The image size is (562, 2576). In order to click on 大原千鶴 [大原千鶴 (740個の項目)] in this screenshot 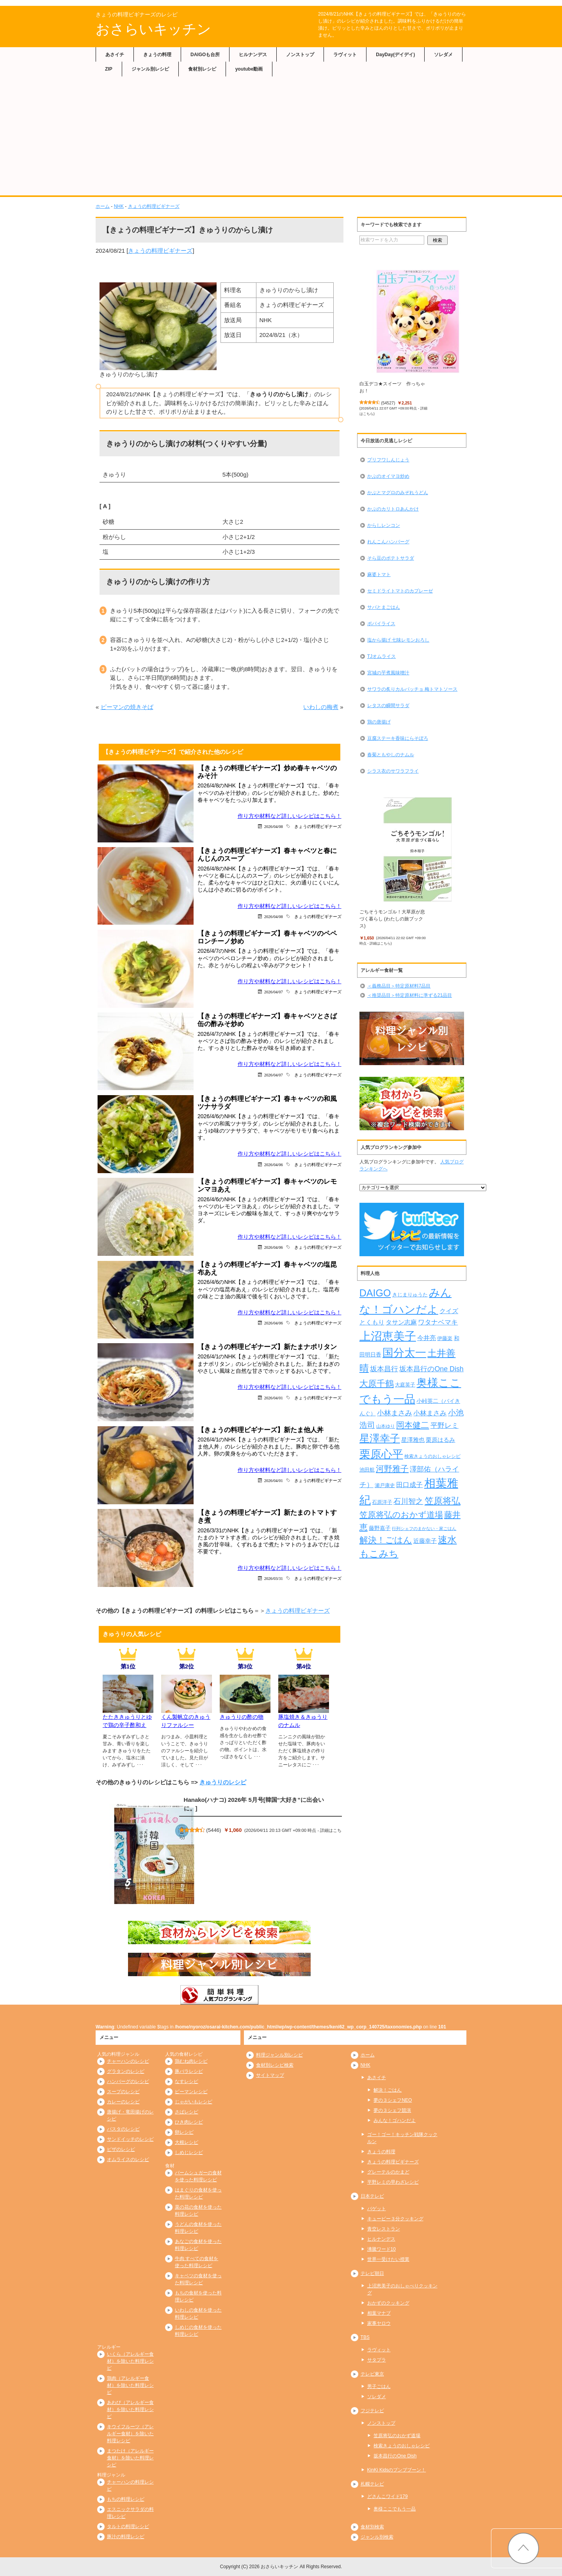, I will do `click(376, 1383)`.